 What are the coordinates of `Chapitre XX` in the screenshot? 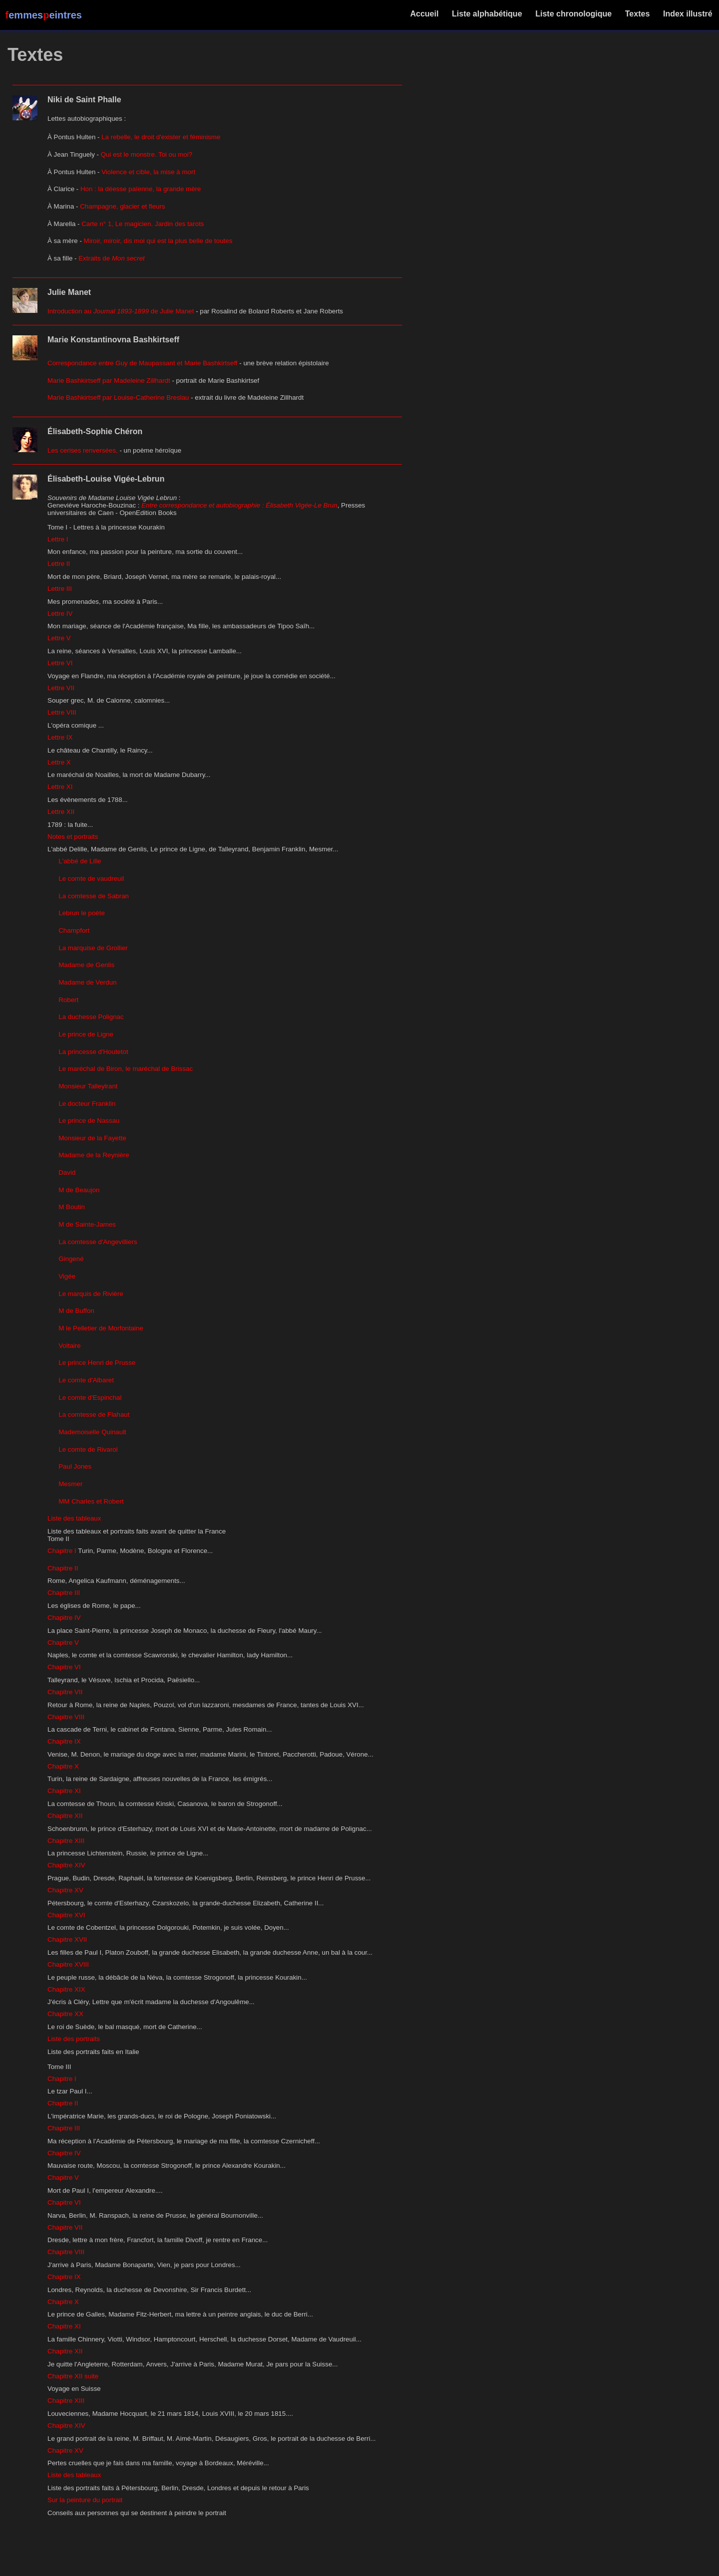 It's located at (65, 2014).